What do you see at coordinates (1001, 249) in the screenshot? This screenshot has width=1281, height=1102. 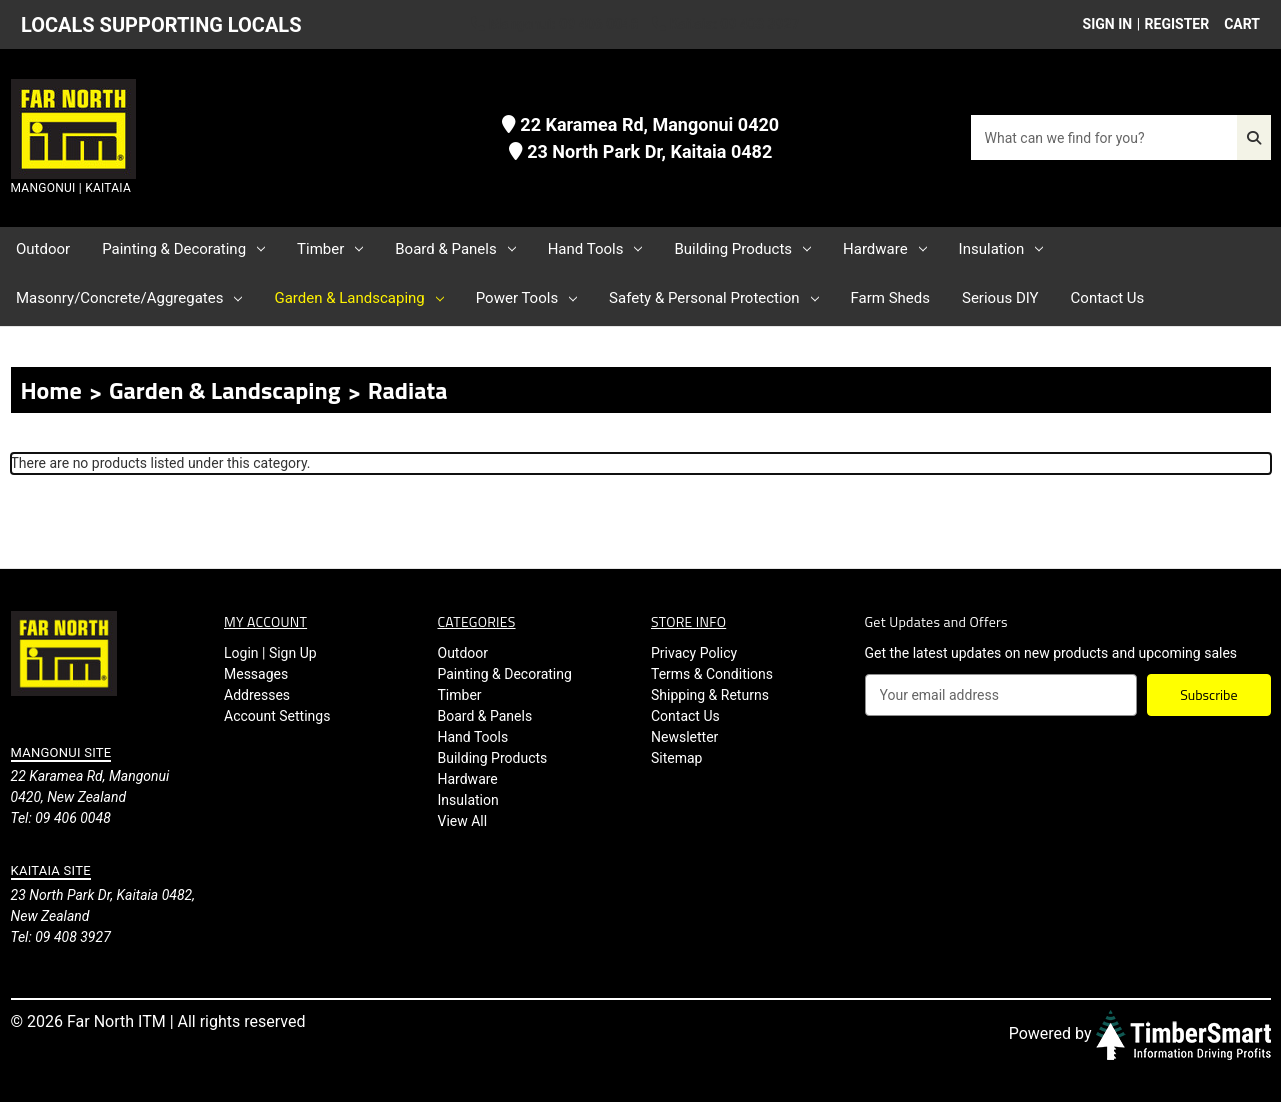 I see `Insulation` at bounding box center [1001, 249].